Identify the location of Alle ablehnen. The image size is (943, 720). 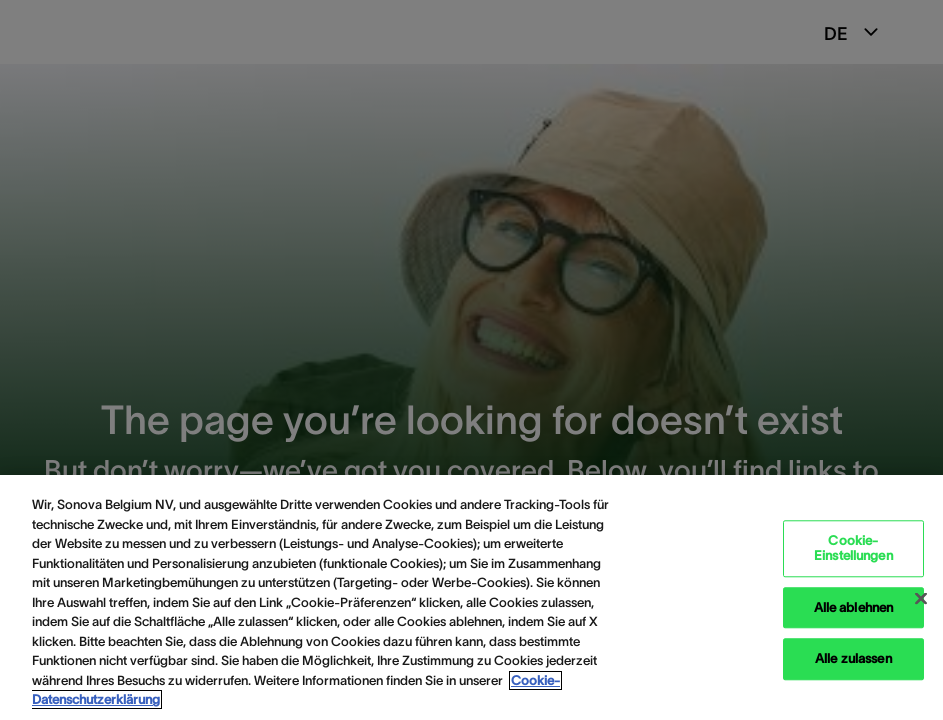
(854, 607).